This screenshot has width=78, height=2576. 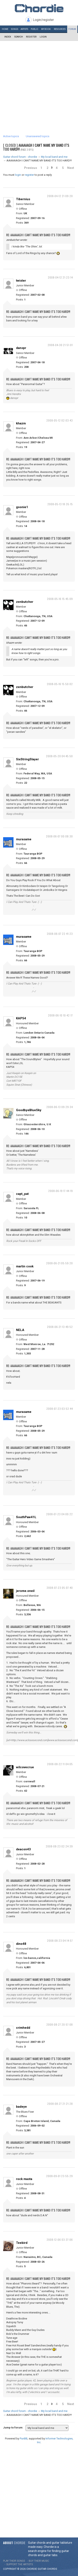 I want to click on danspr, so click(x=21, y=348).